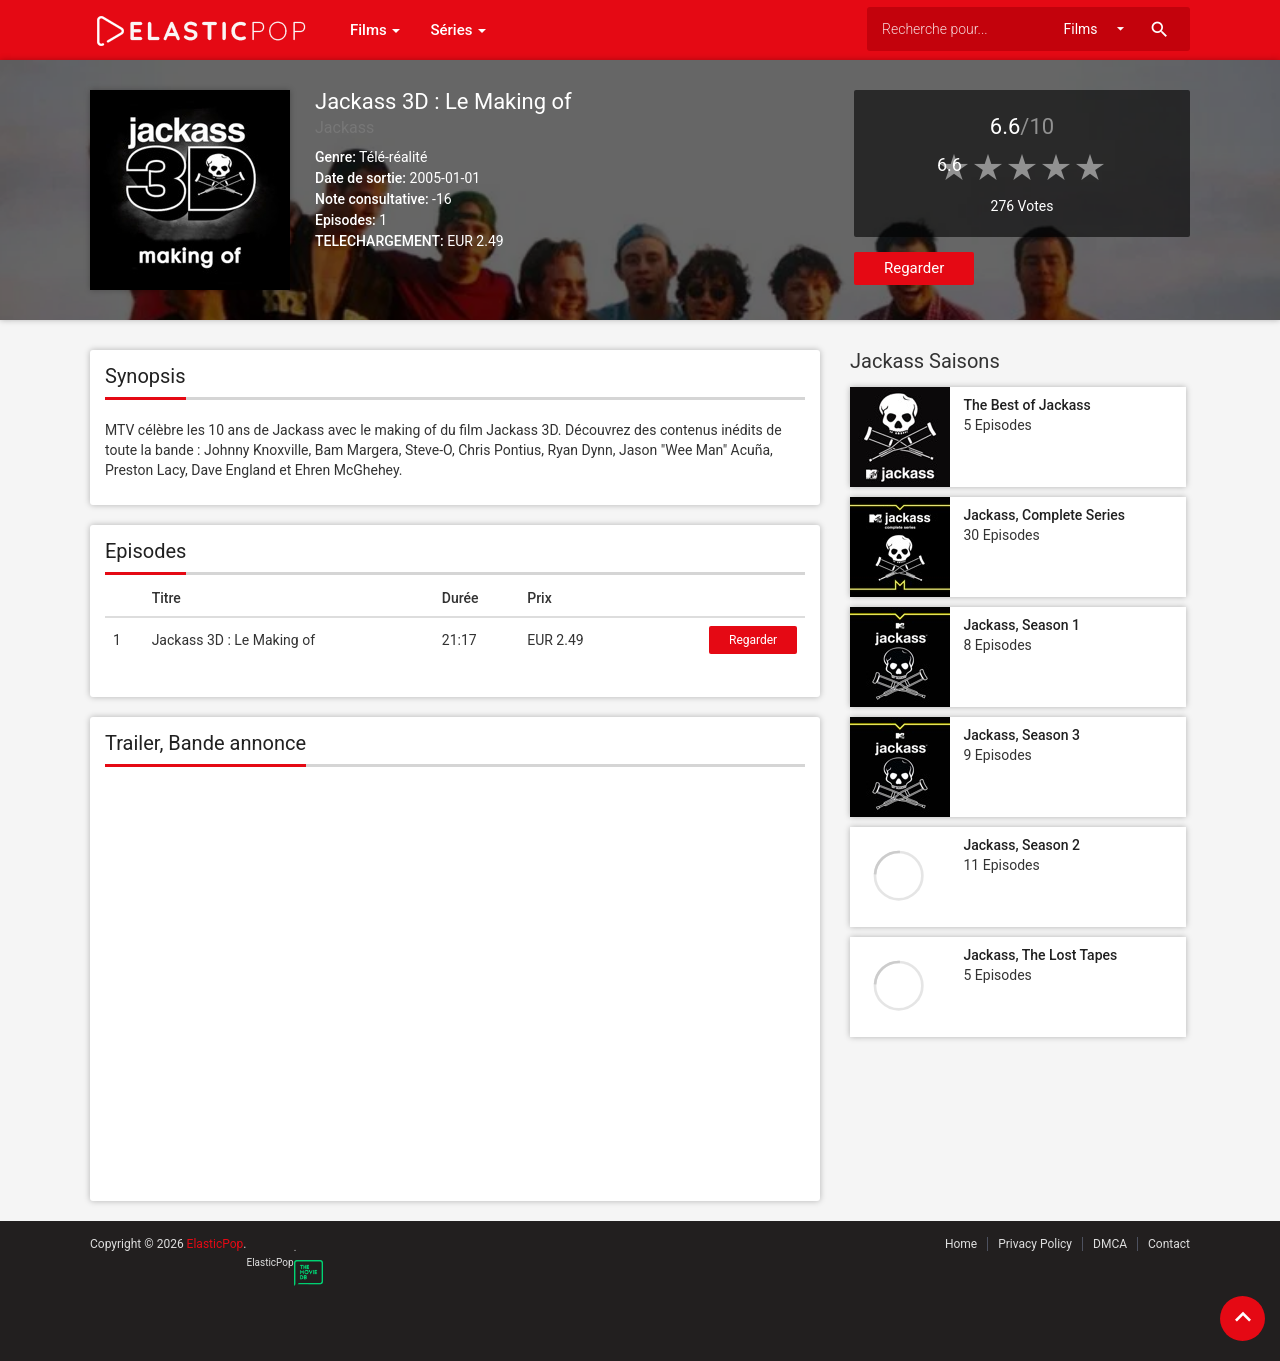 This screenshot has width=1280, height=1361. Describe the element at coordinates (458, 30) in the screenshot. I see `Séries` at that location.